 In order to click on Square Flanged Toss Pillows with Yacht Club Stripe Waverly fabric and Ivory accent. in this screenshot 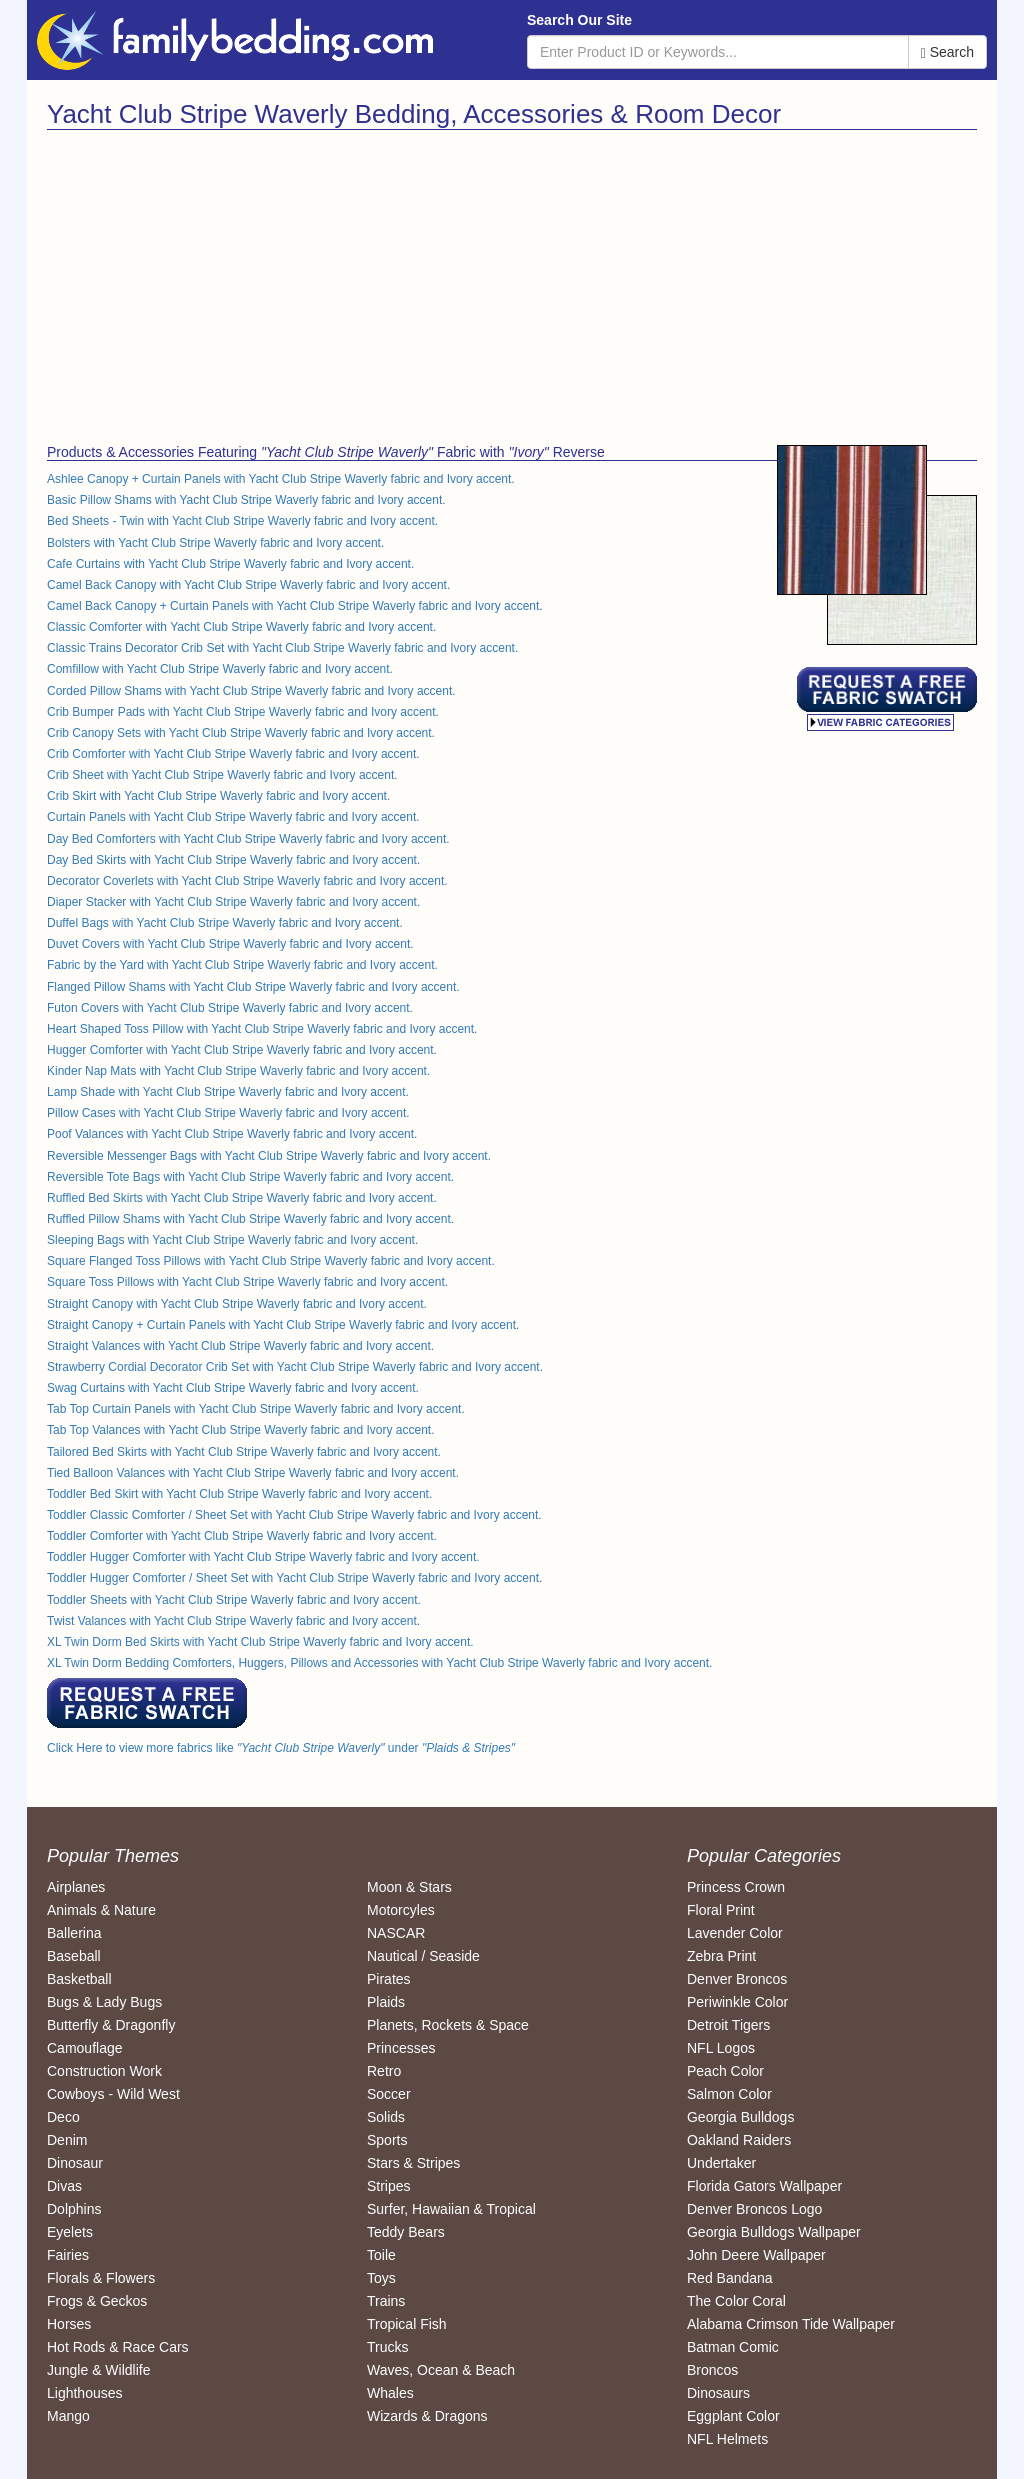, I will do `click(271, 1261)`.